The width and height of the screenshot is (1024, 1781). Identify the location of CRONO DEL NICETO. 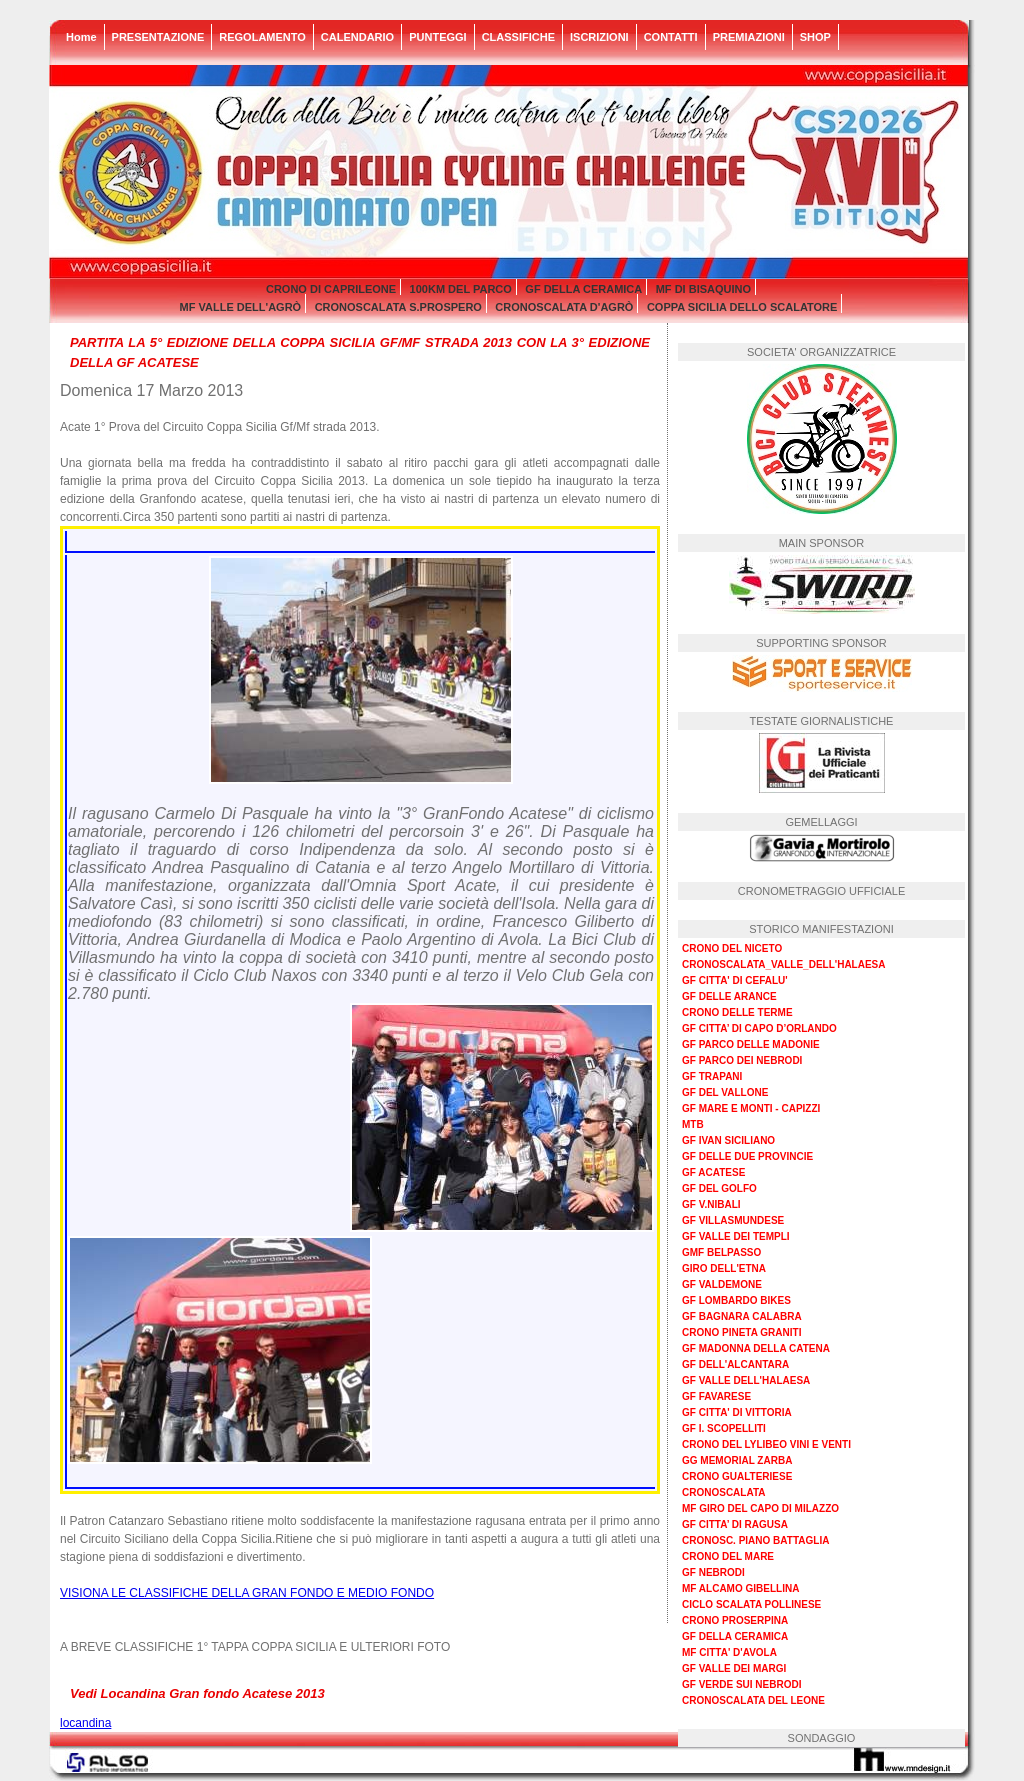
(732, 948).